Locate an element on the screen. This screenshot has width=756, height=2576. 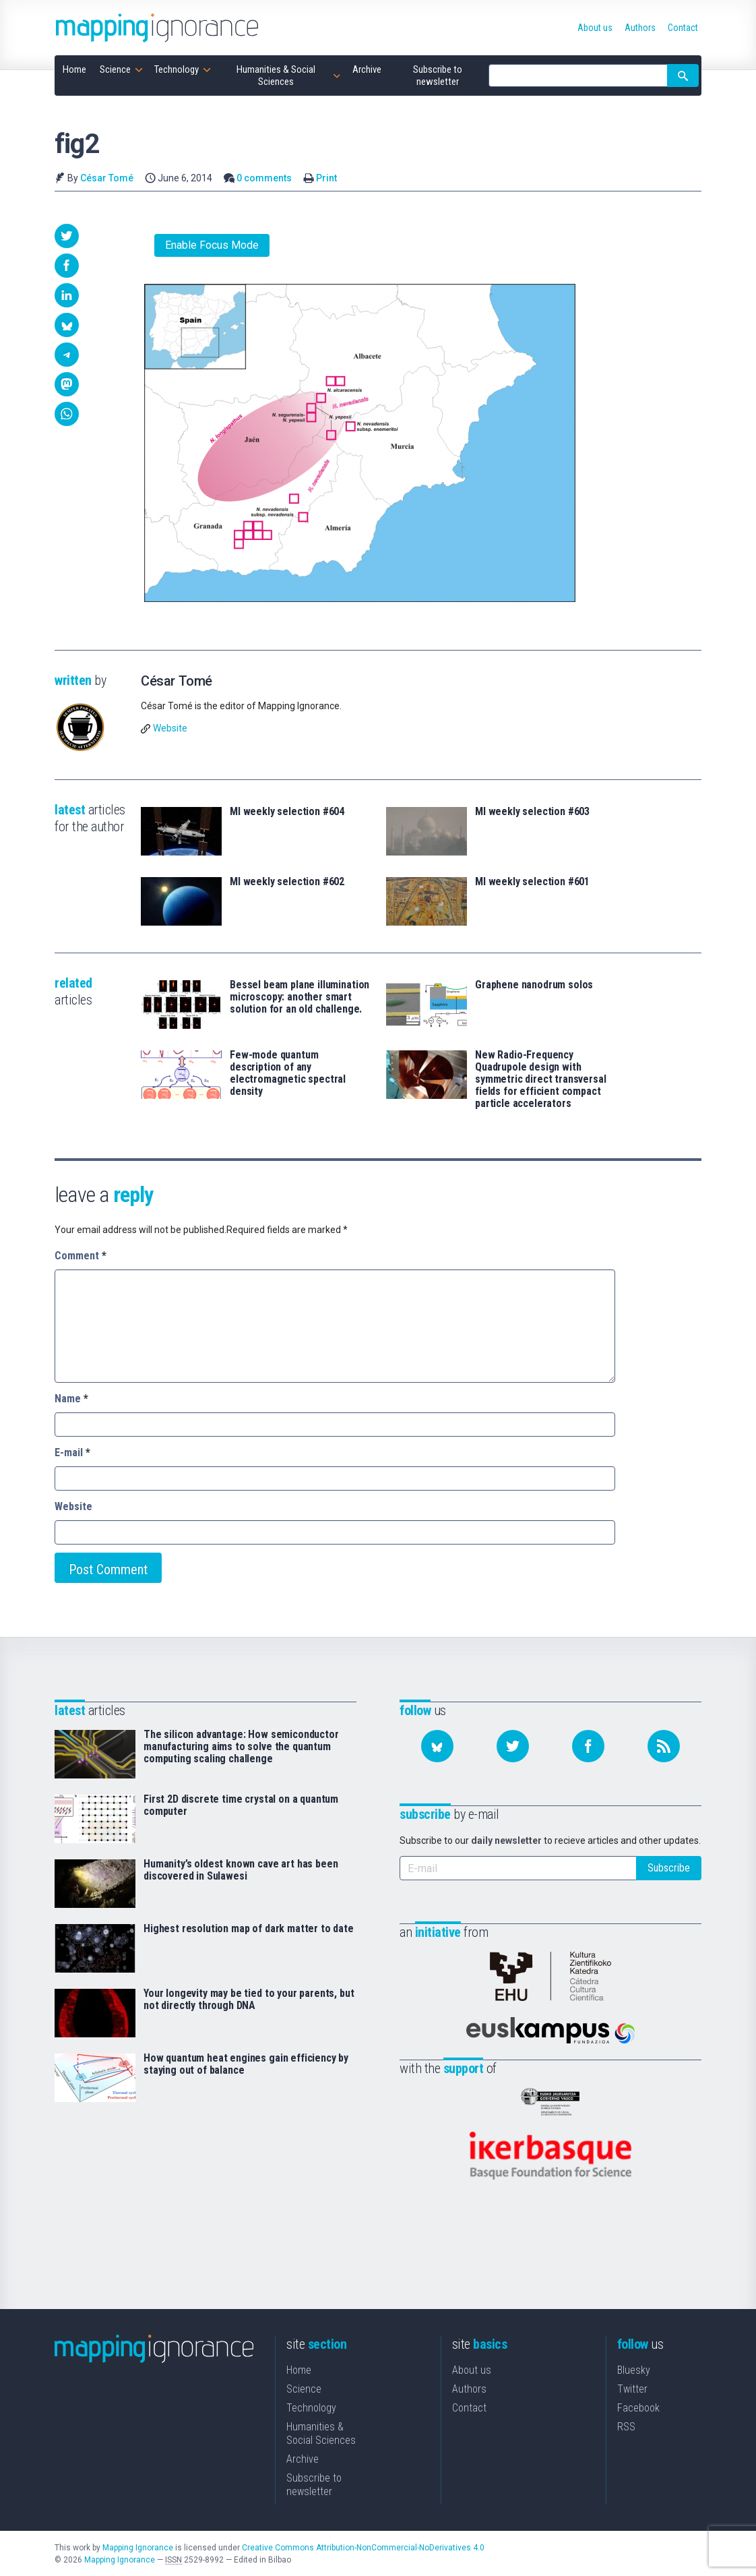
Twitter is located at coordinates (632, 2388).